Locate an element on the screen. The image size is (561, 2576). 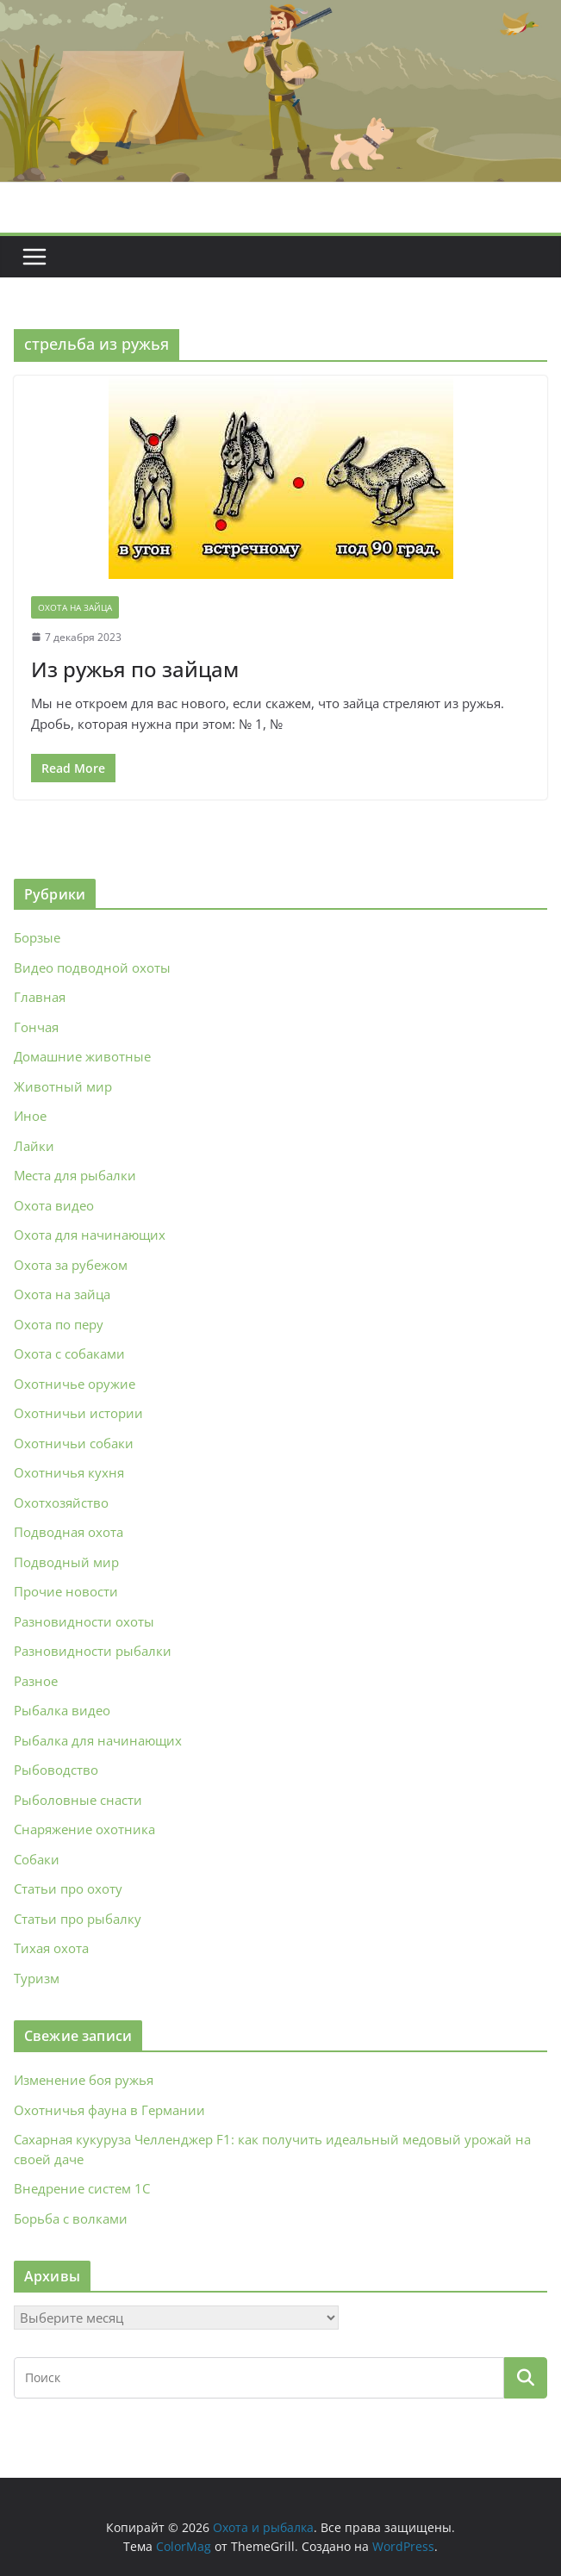
Туризм is located at coordinates (36, 1978).